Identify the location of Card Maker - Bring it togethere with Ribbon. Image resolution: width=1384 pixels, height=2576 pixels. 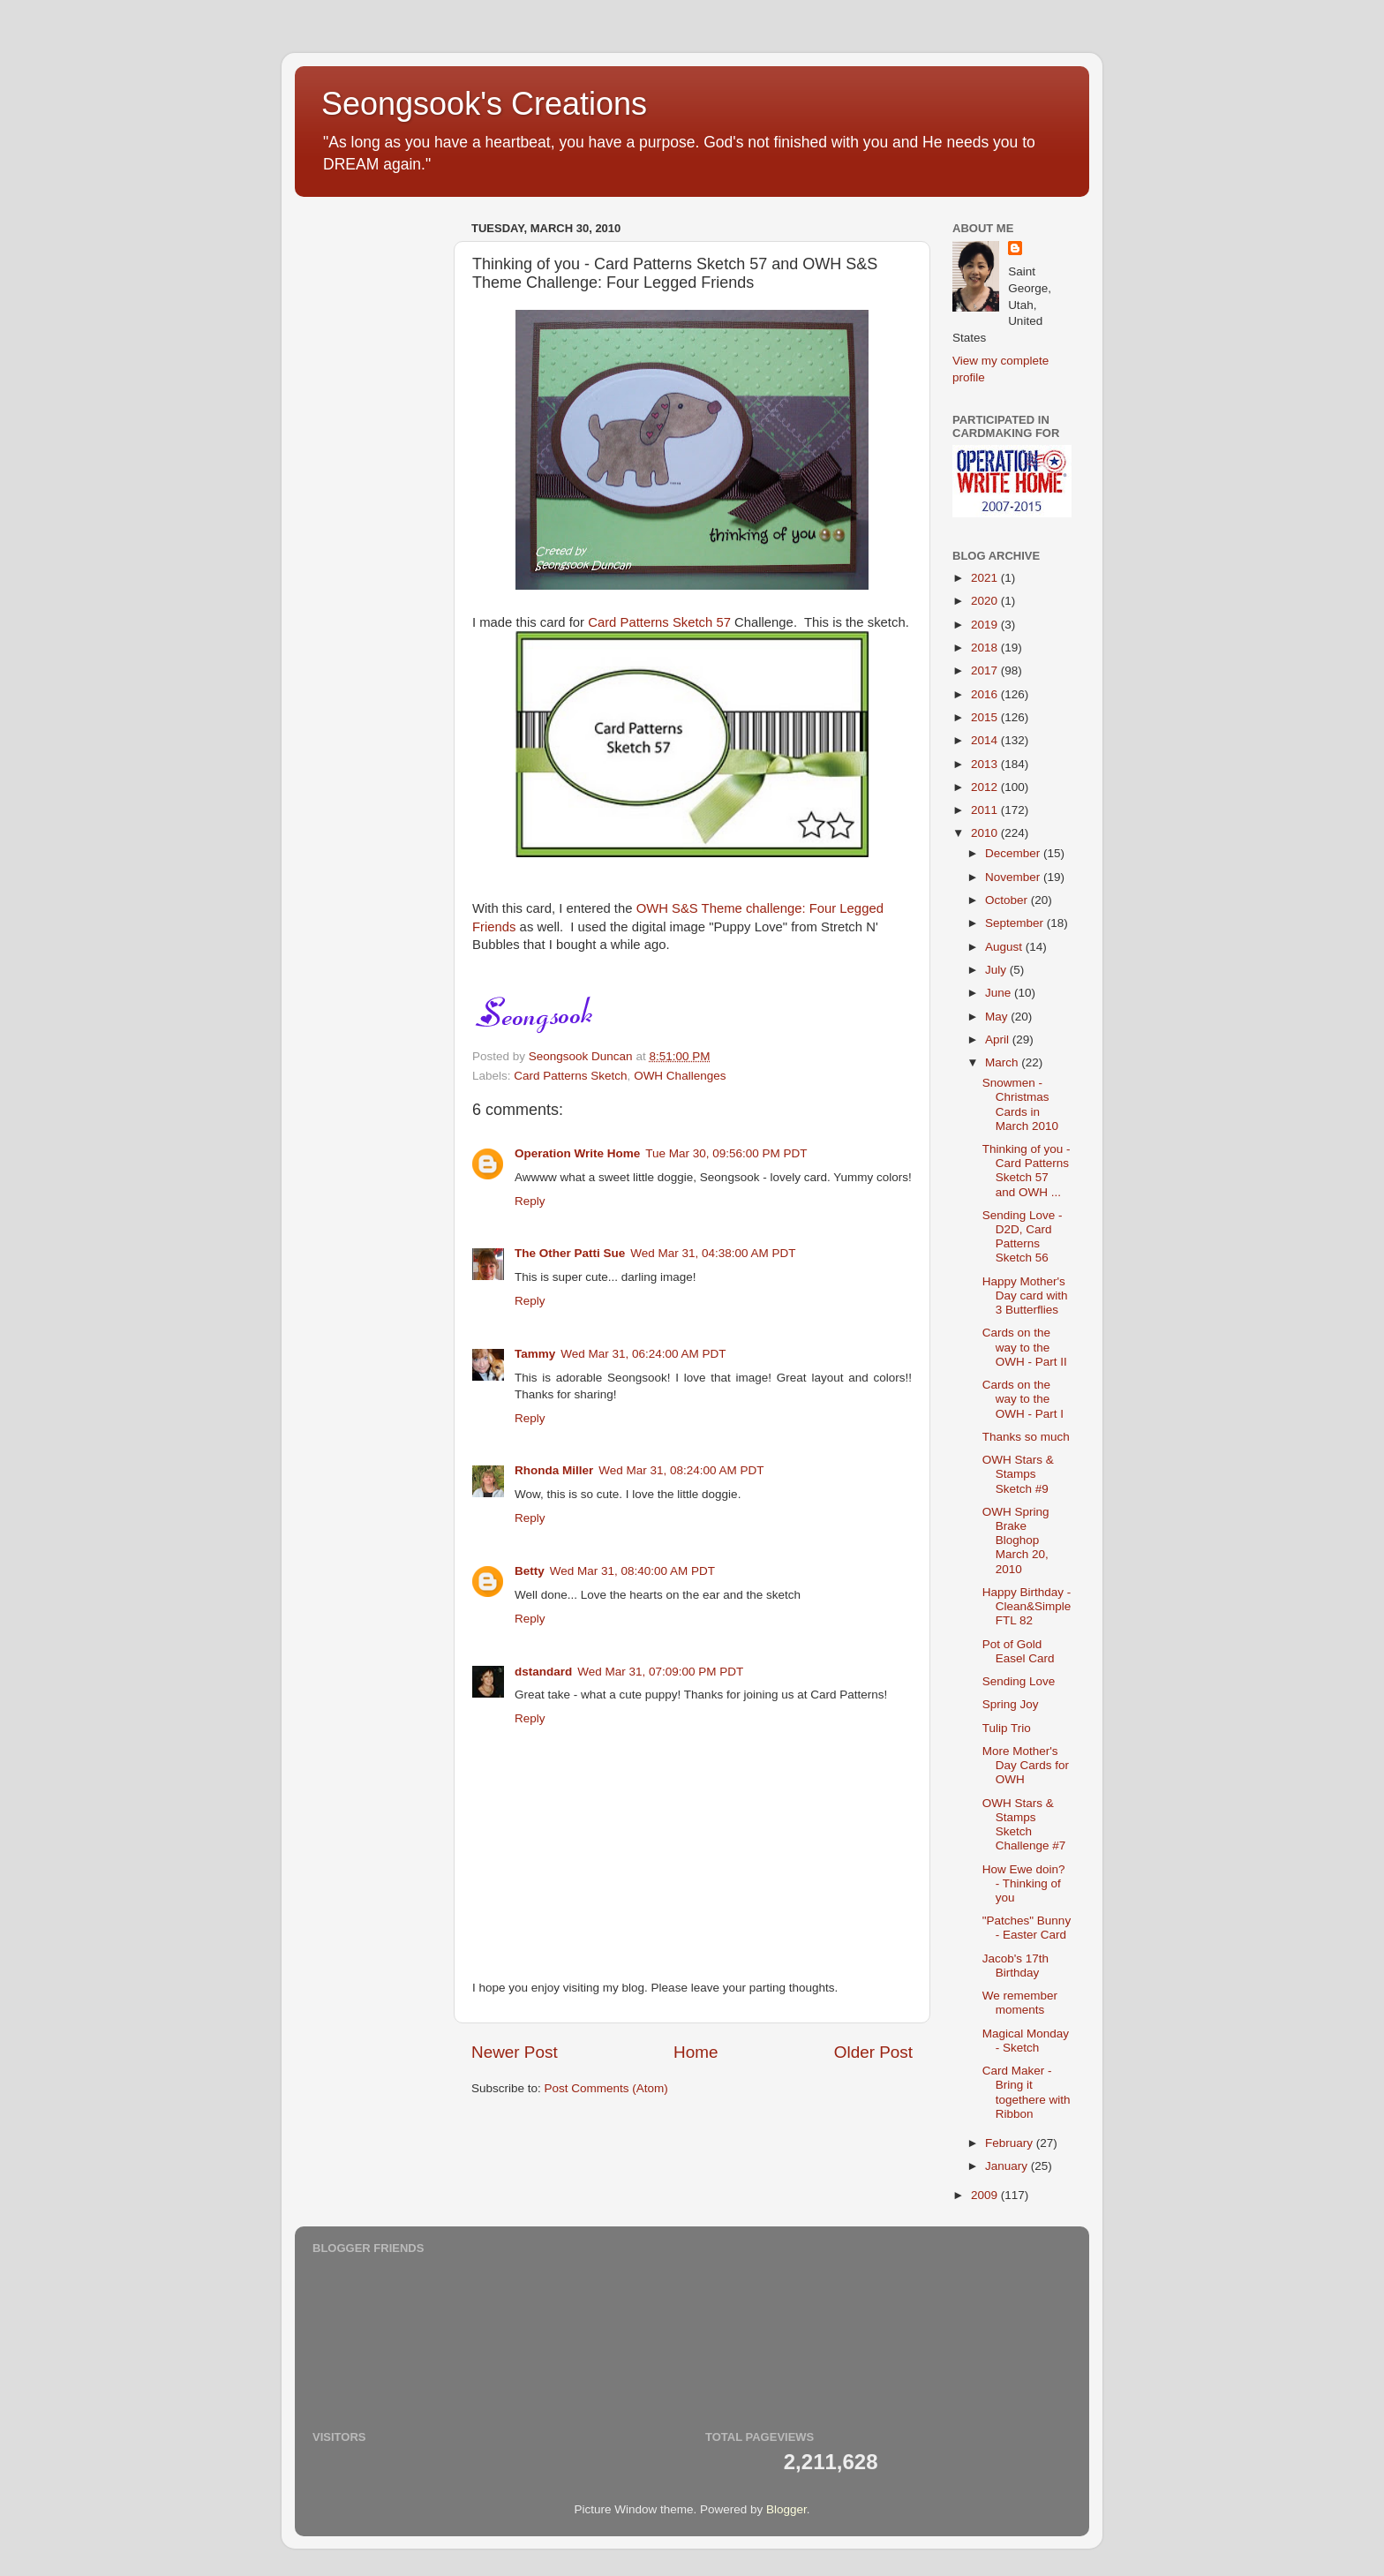
(1026, 2092).